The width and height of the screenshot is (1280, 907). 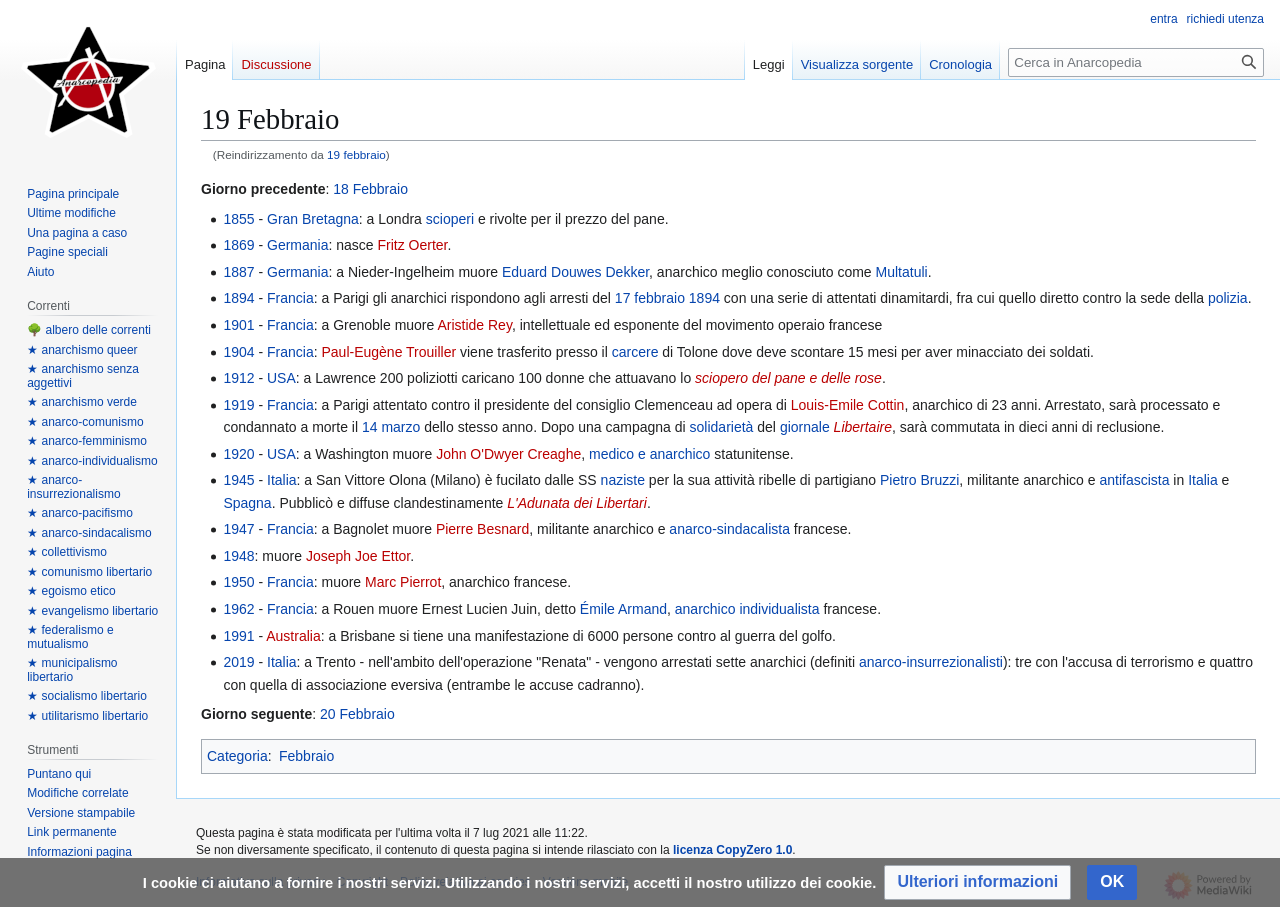 What do you see at coordinates (902, 272) in the screenshot?
I see `Multatuli` at bounding box center [902, 272].